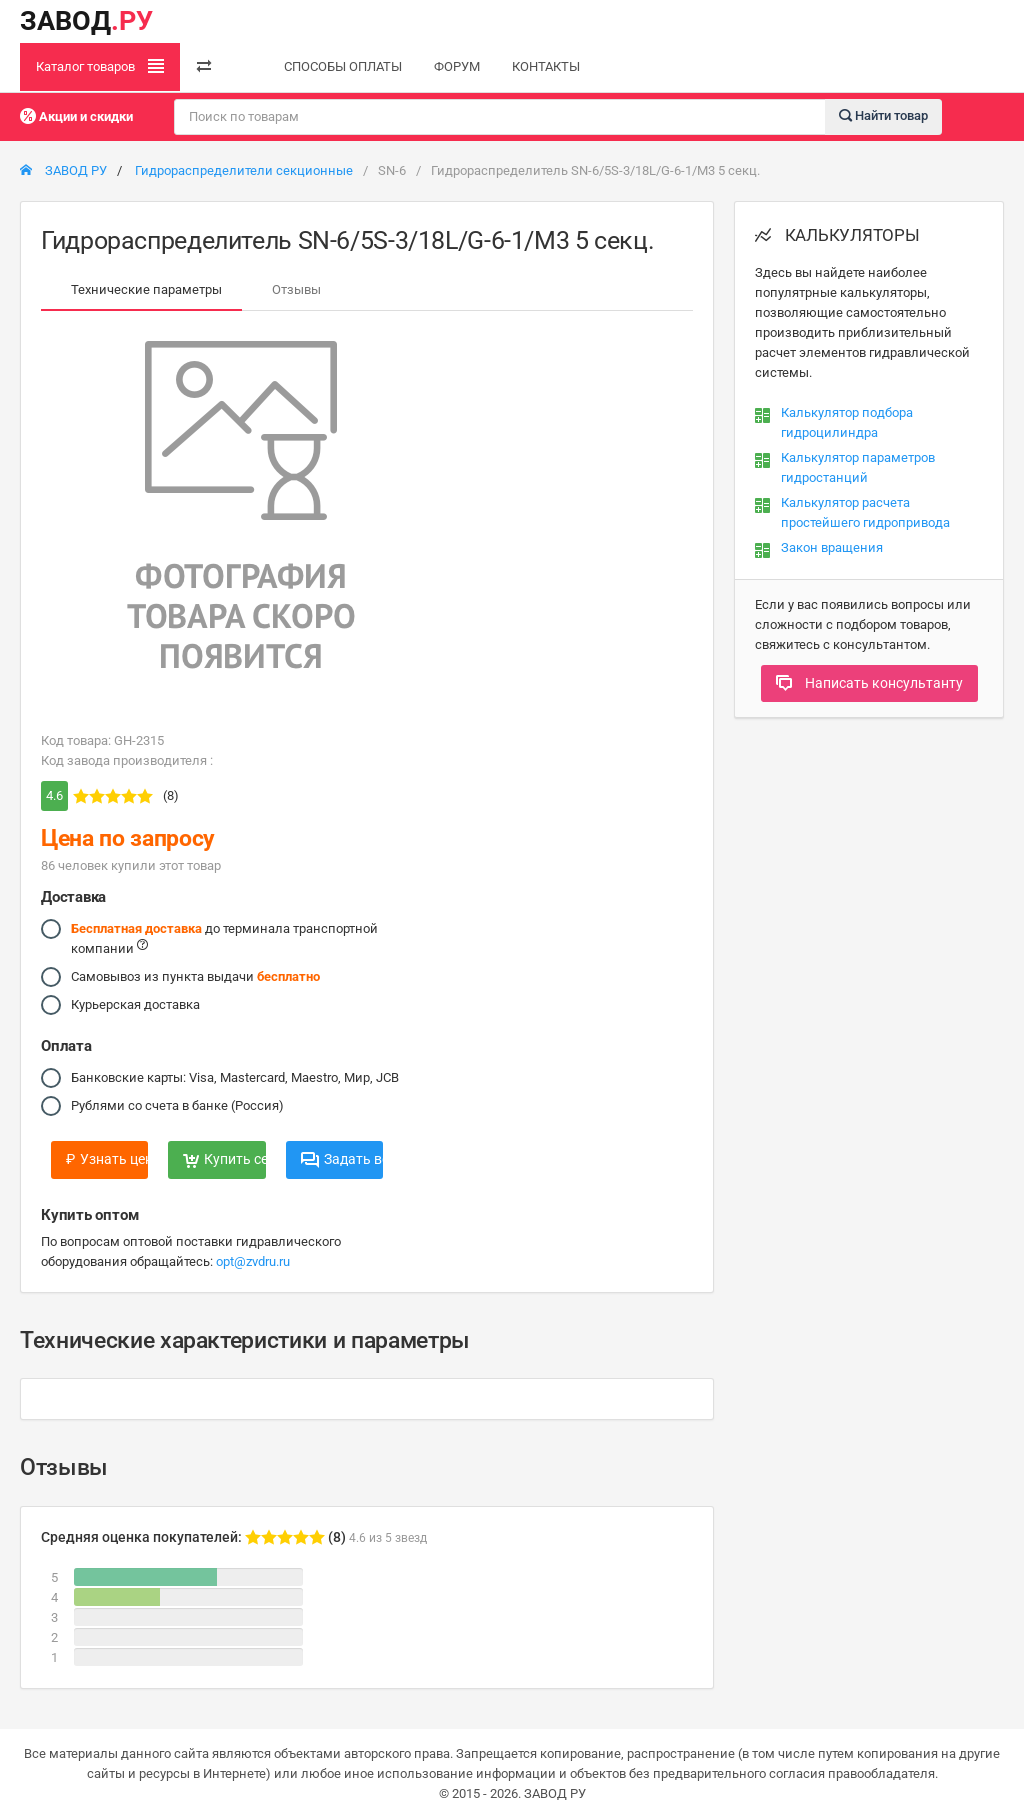 This screenshot has height=1819, width=1024. Describe the element at coordinates (883, 115) in the screenshot. I see `Найти товар` at that location.